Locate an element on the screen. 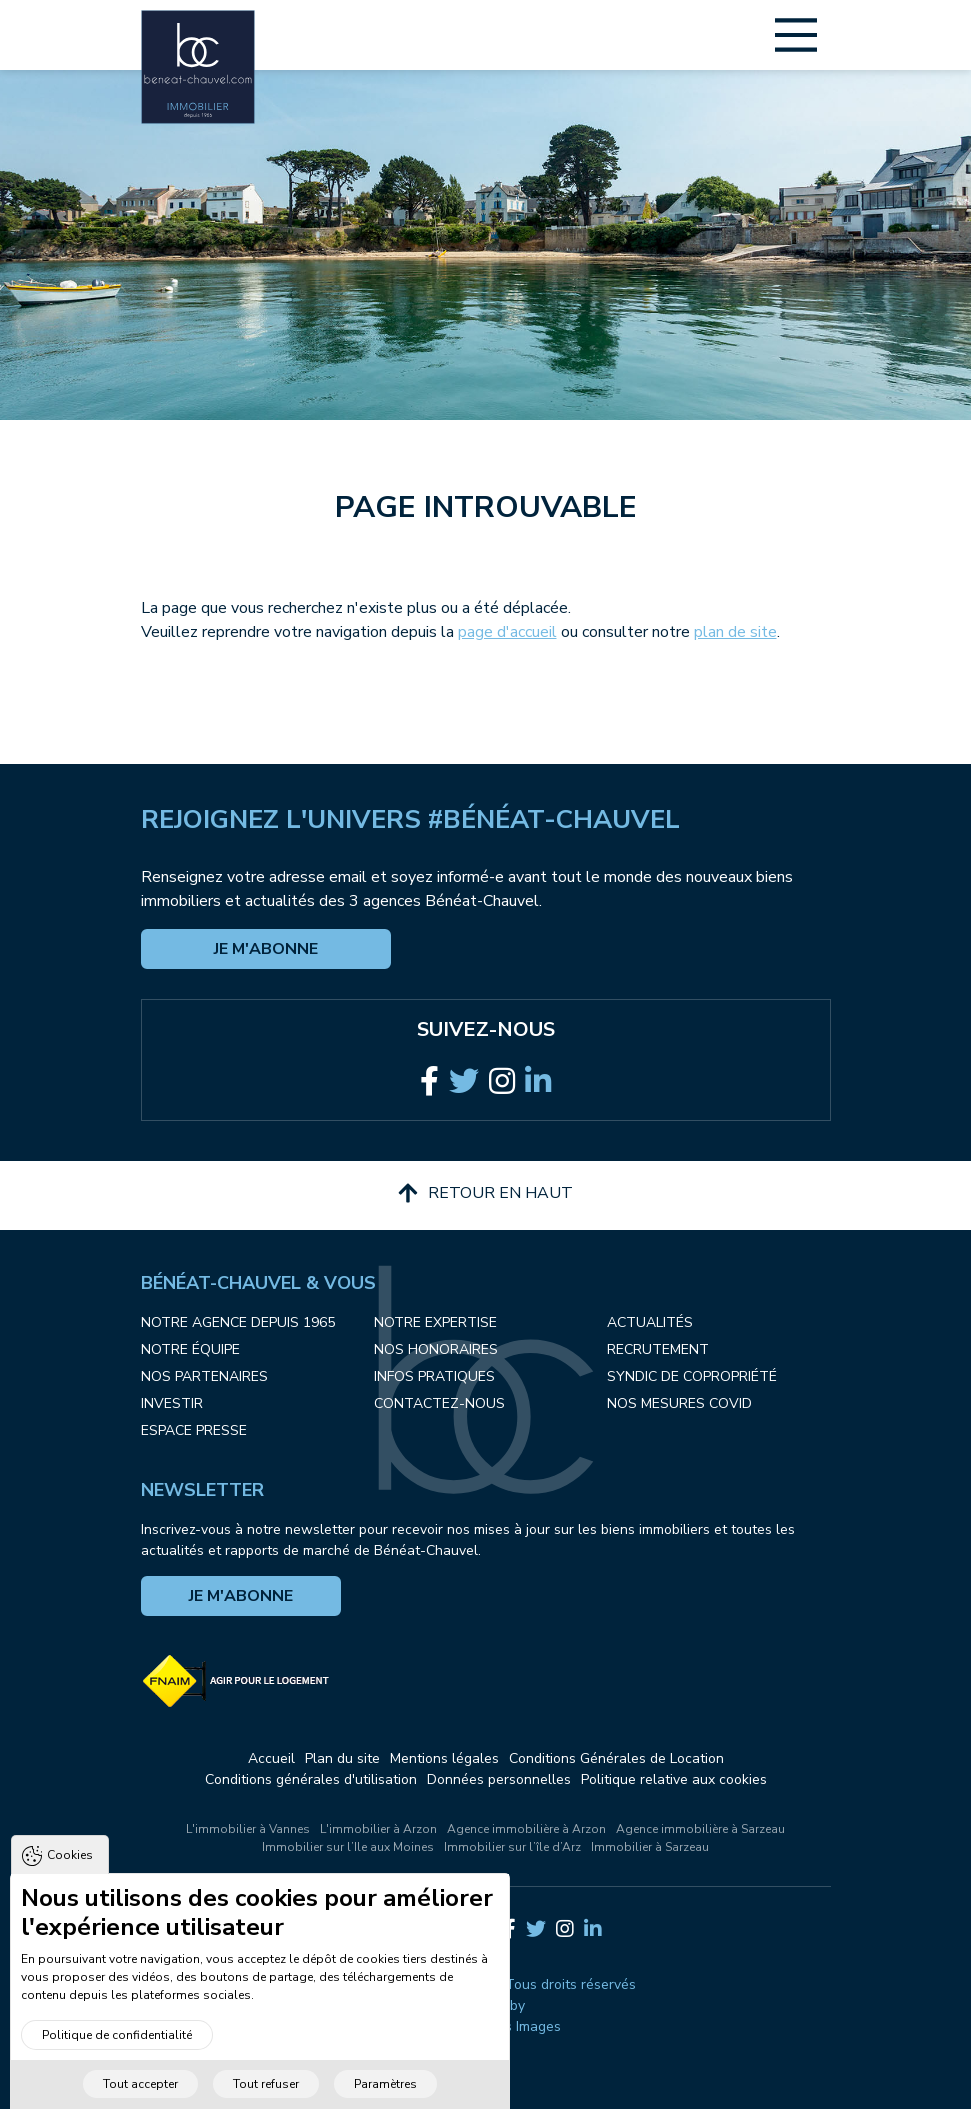 This screenshot has width=971, height=2109. Nos mesures COVID is located at coordinates (679, 1403).